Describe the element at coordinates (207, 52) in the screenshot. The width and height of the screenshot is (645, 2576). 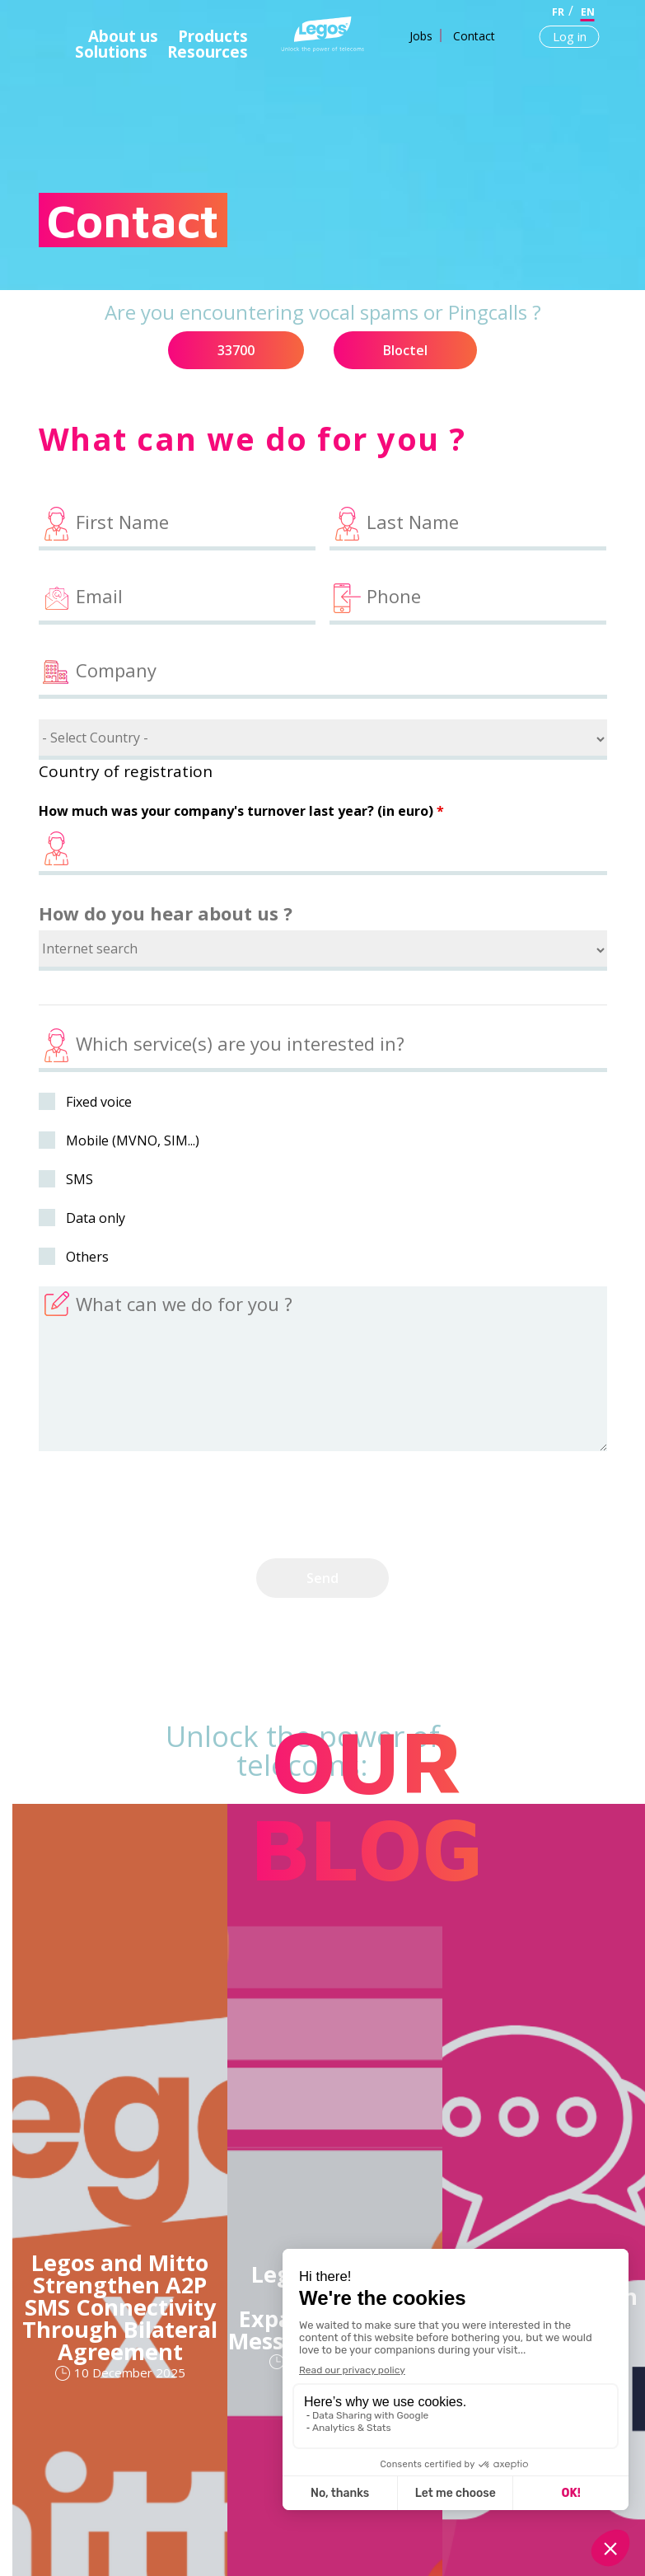
I see `Resources` at that location.